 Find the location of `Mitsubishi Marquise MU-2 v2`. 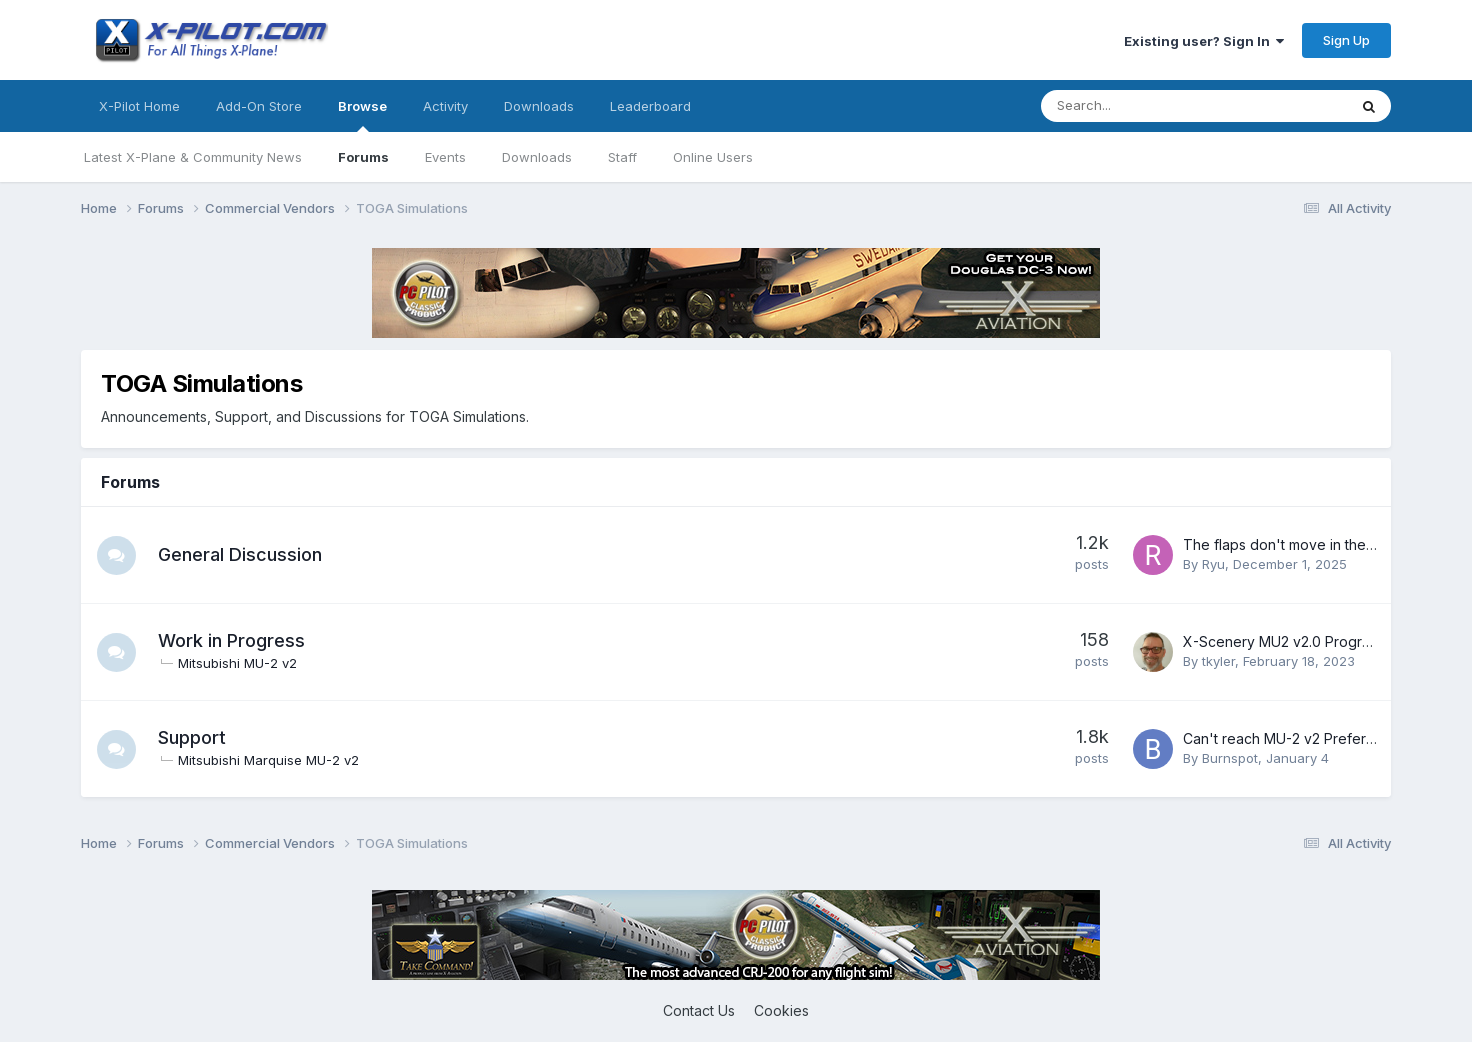

Mitsubishi Marquise MU-2 v2 is located at coordinates (269, 760).